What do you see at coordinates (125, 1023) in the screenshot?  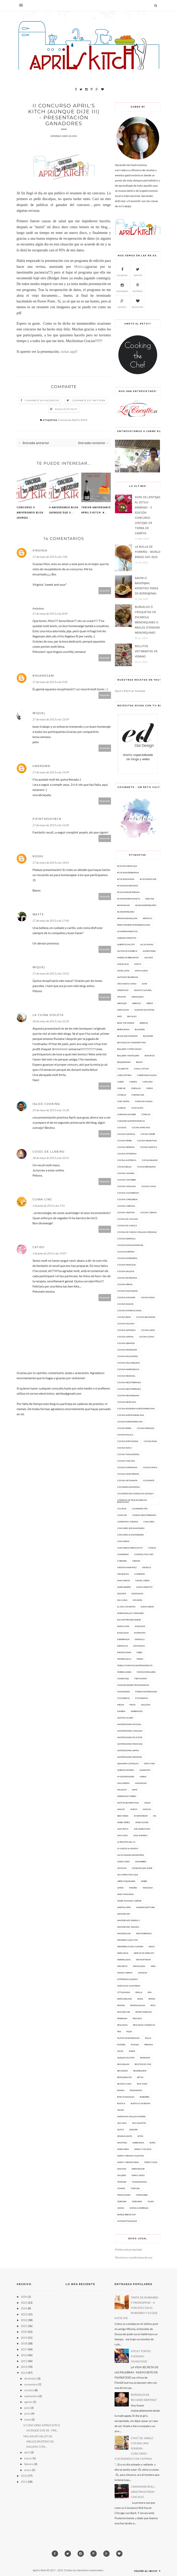 I see `Bake the world` at bounding box center [125, 1023].